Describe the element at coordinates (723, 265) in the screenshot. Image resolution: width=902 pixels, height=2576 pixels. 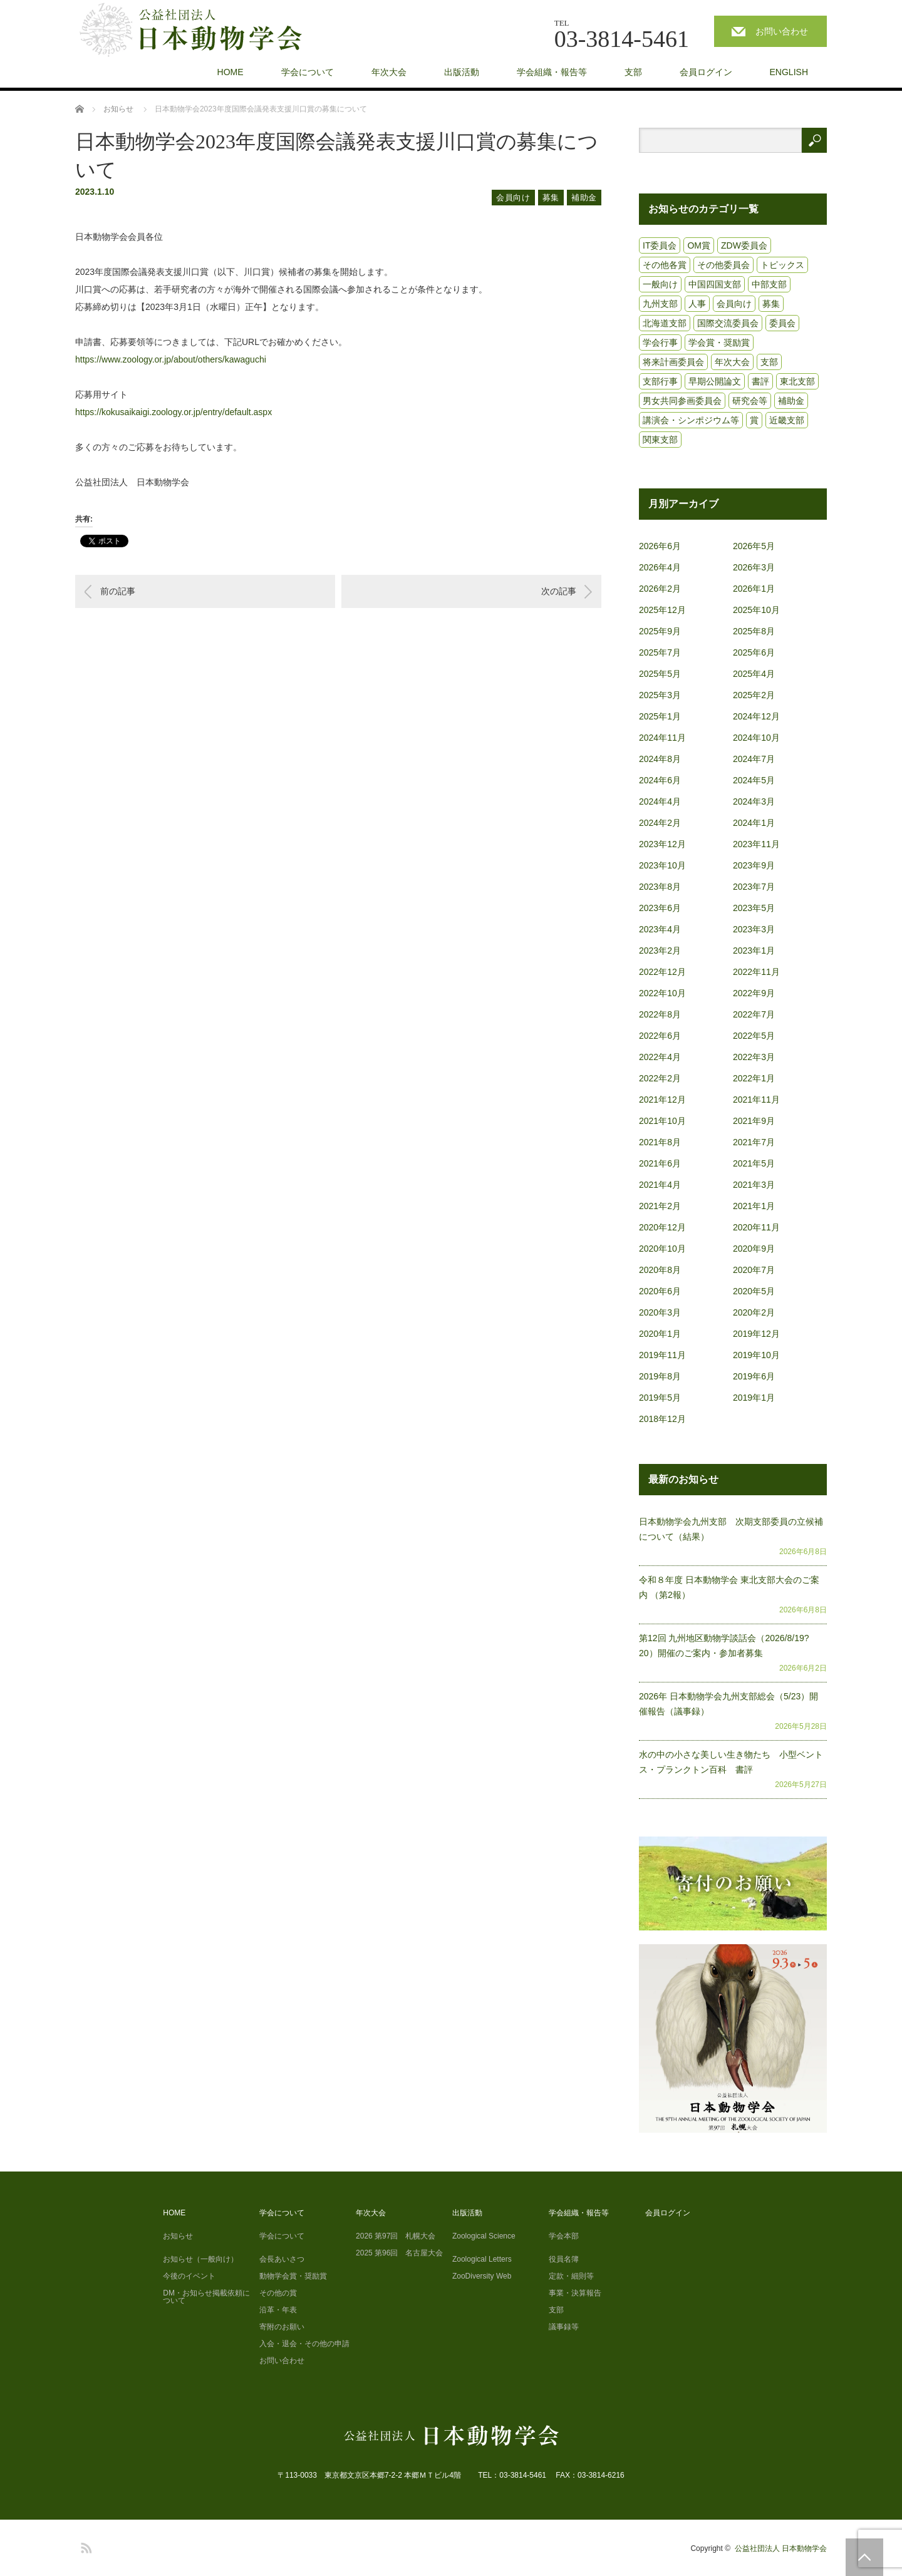
I see `その他委員会` at that location.